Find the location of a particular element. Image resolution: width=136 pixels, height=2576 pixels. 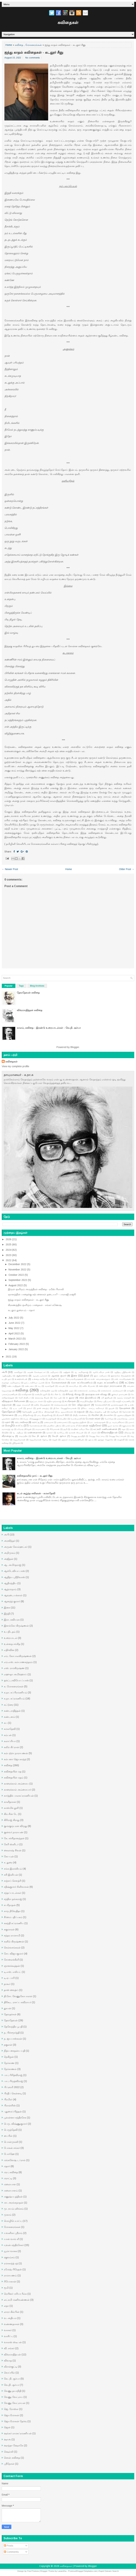

சுனில் கிருஷ்ணன் is located at coordinates (42, 1405).